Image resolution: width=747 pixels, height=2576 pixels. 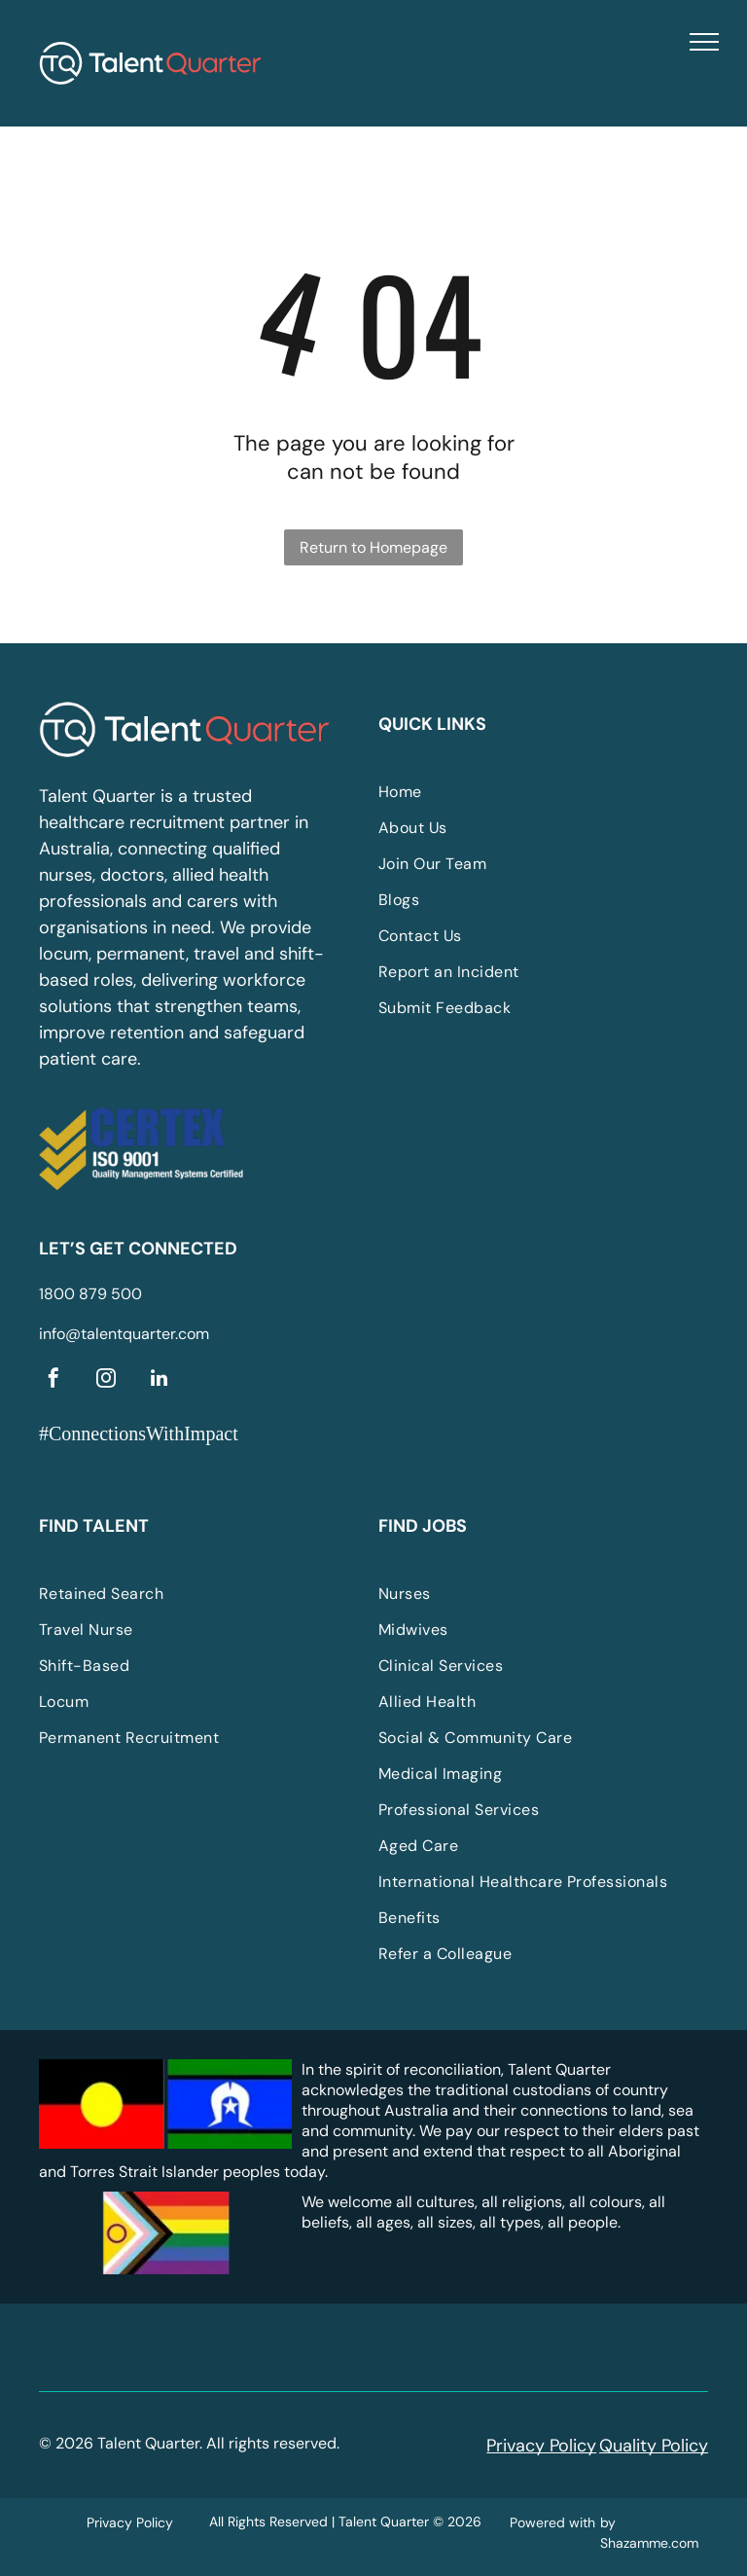 I want to click on Privacy Policy, so click(x=541, y=2445).